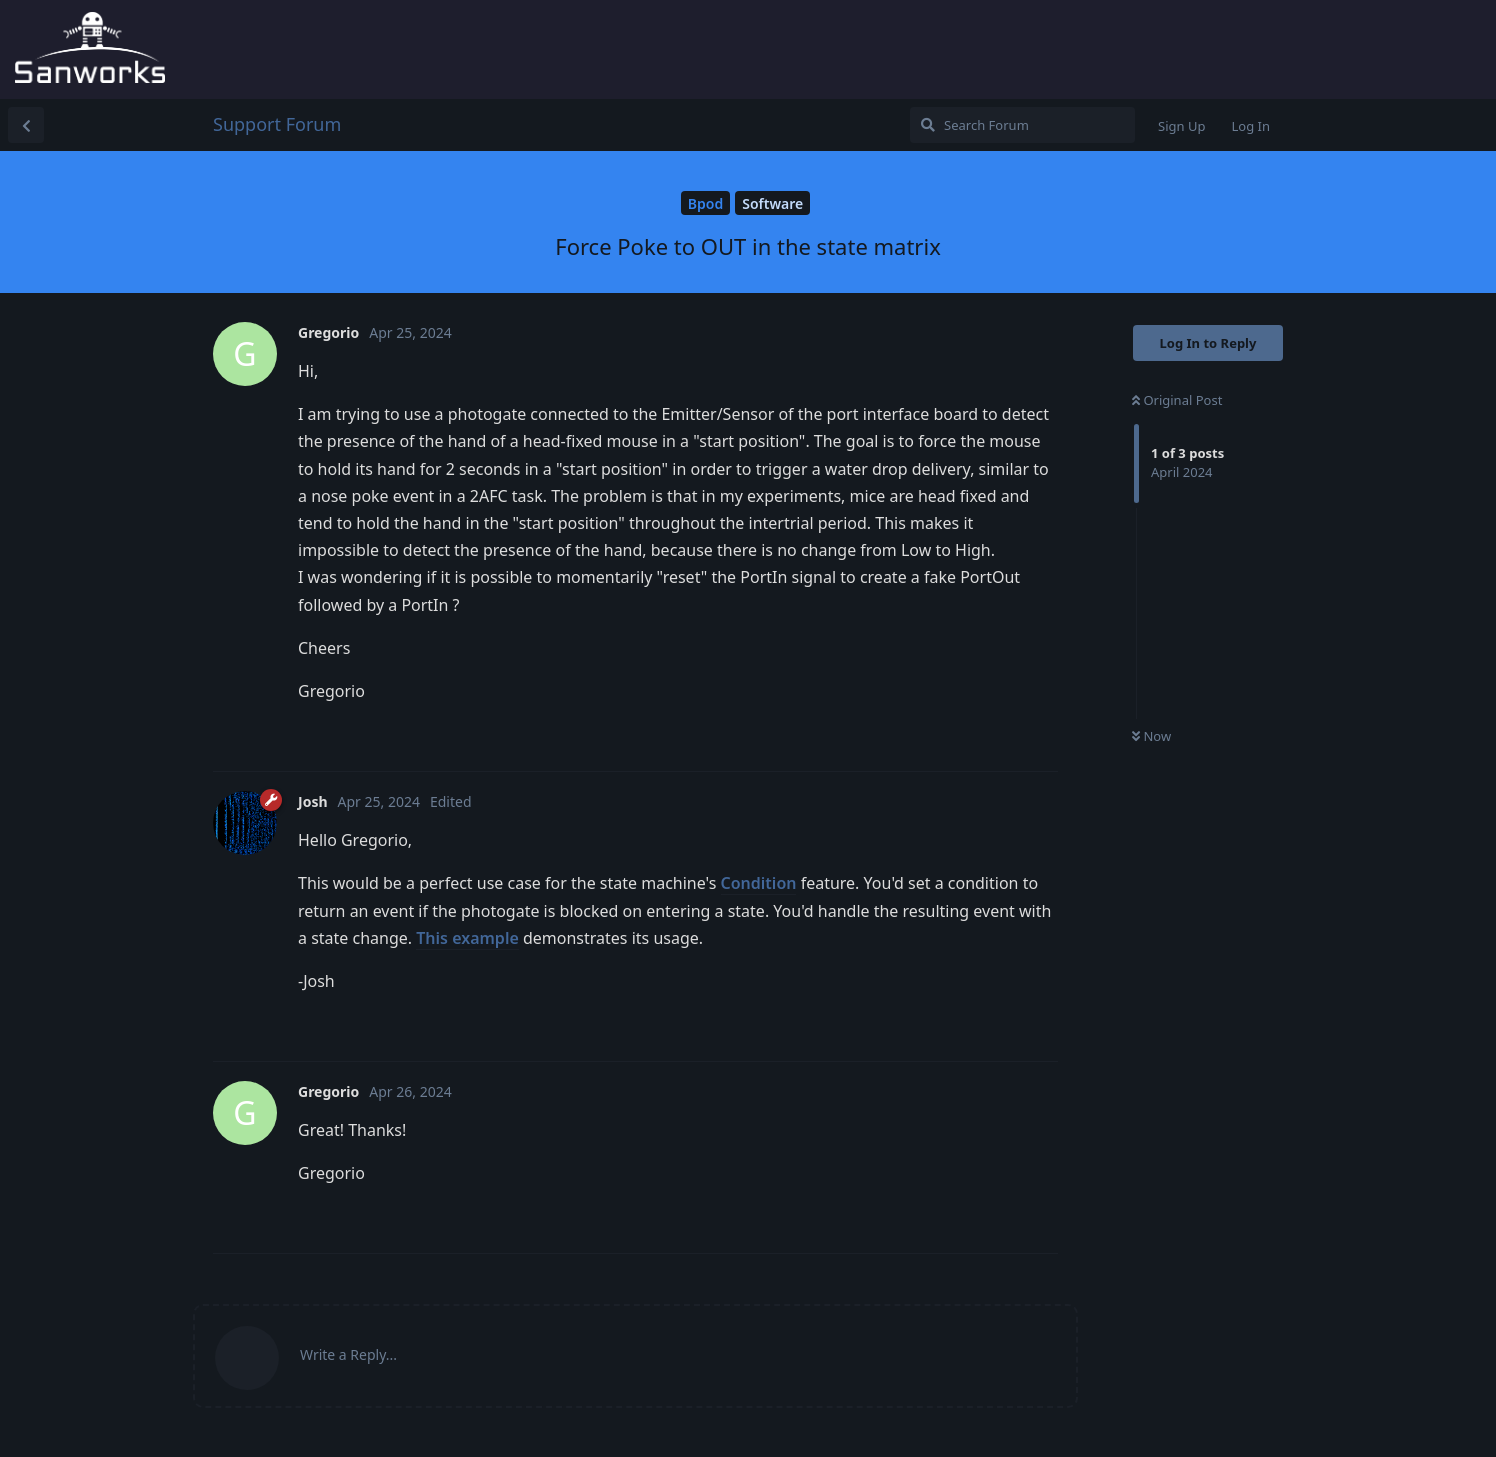 The width and height of the screenshot is (1496, 1457). I want to click on Support Forum, so click(277, 124).